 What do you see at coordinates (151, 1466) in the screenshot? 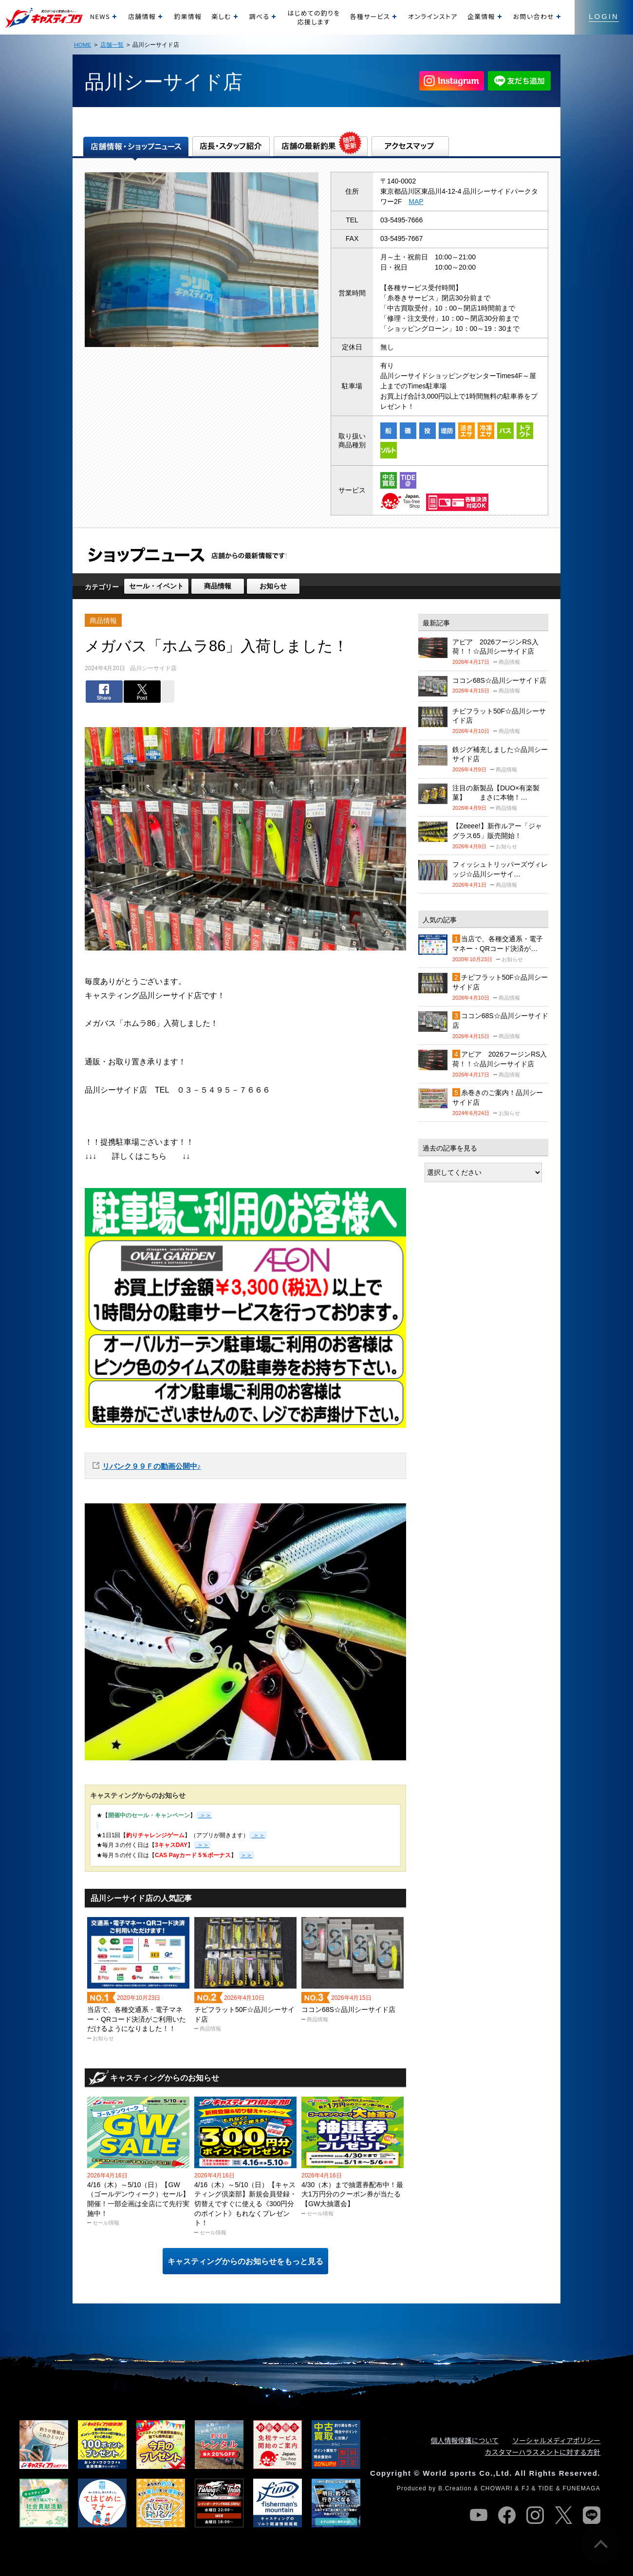
I see `リバンク９９Ｆの動画公開中♪` at bounding box center [151, 1466].